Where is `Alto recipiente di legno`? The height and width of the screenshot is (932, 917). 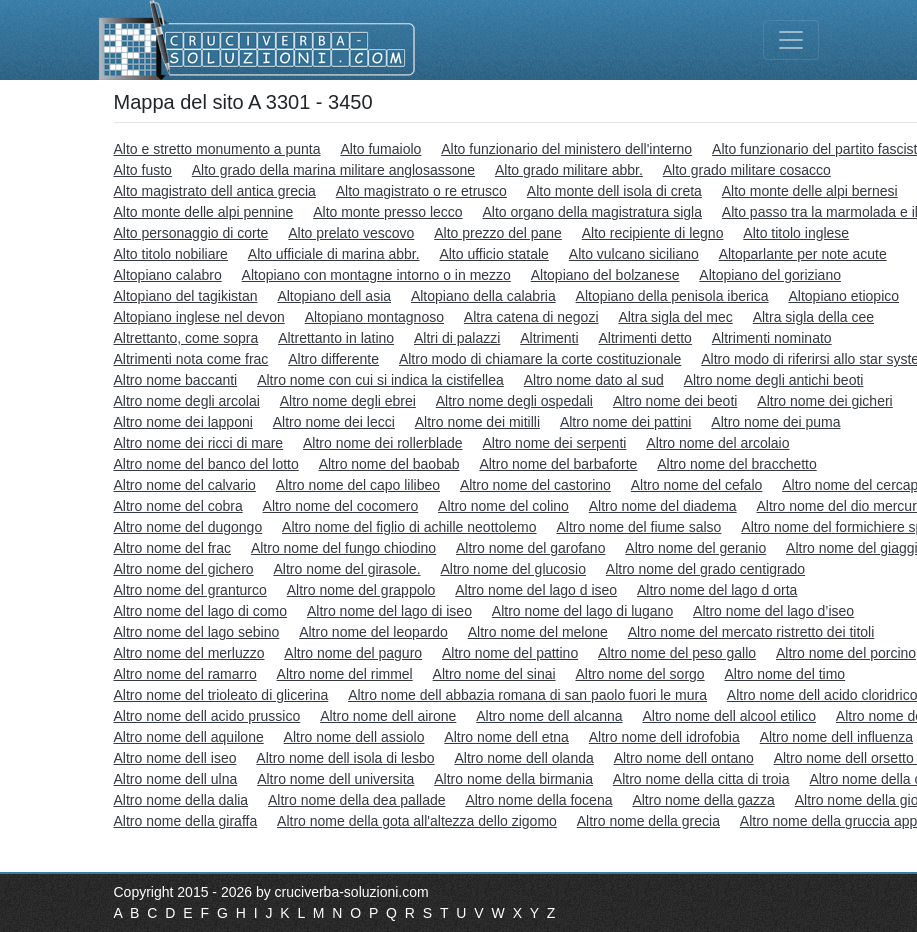
Alto recipiente di legno is located at coordinates (653, 233).